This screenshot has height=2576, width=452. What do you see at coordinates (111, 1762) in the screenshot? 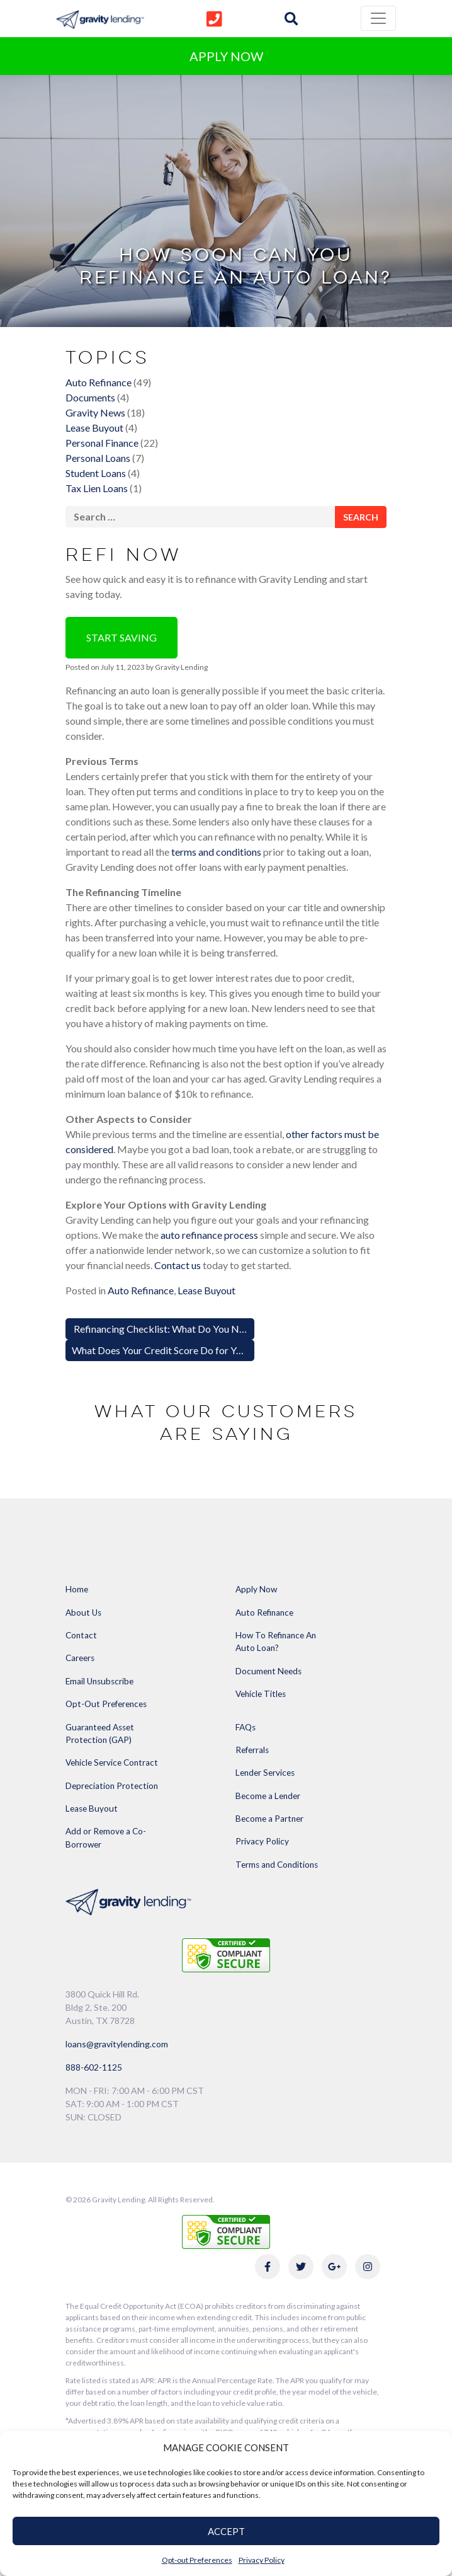
I see `Vehicle Service Contract` at bounding box center [111, 1762].